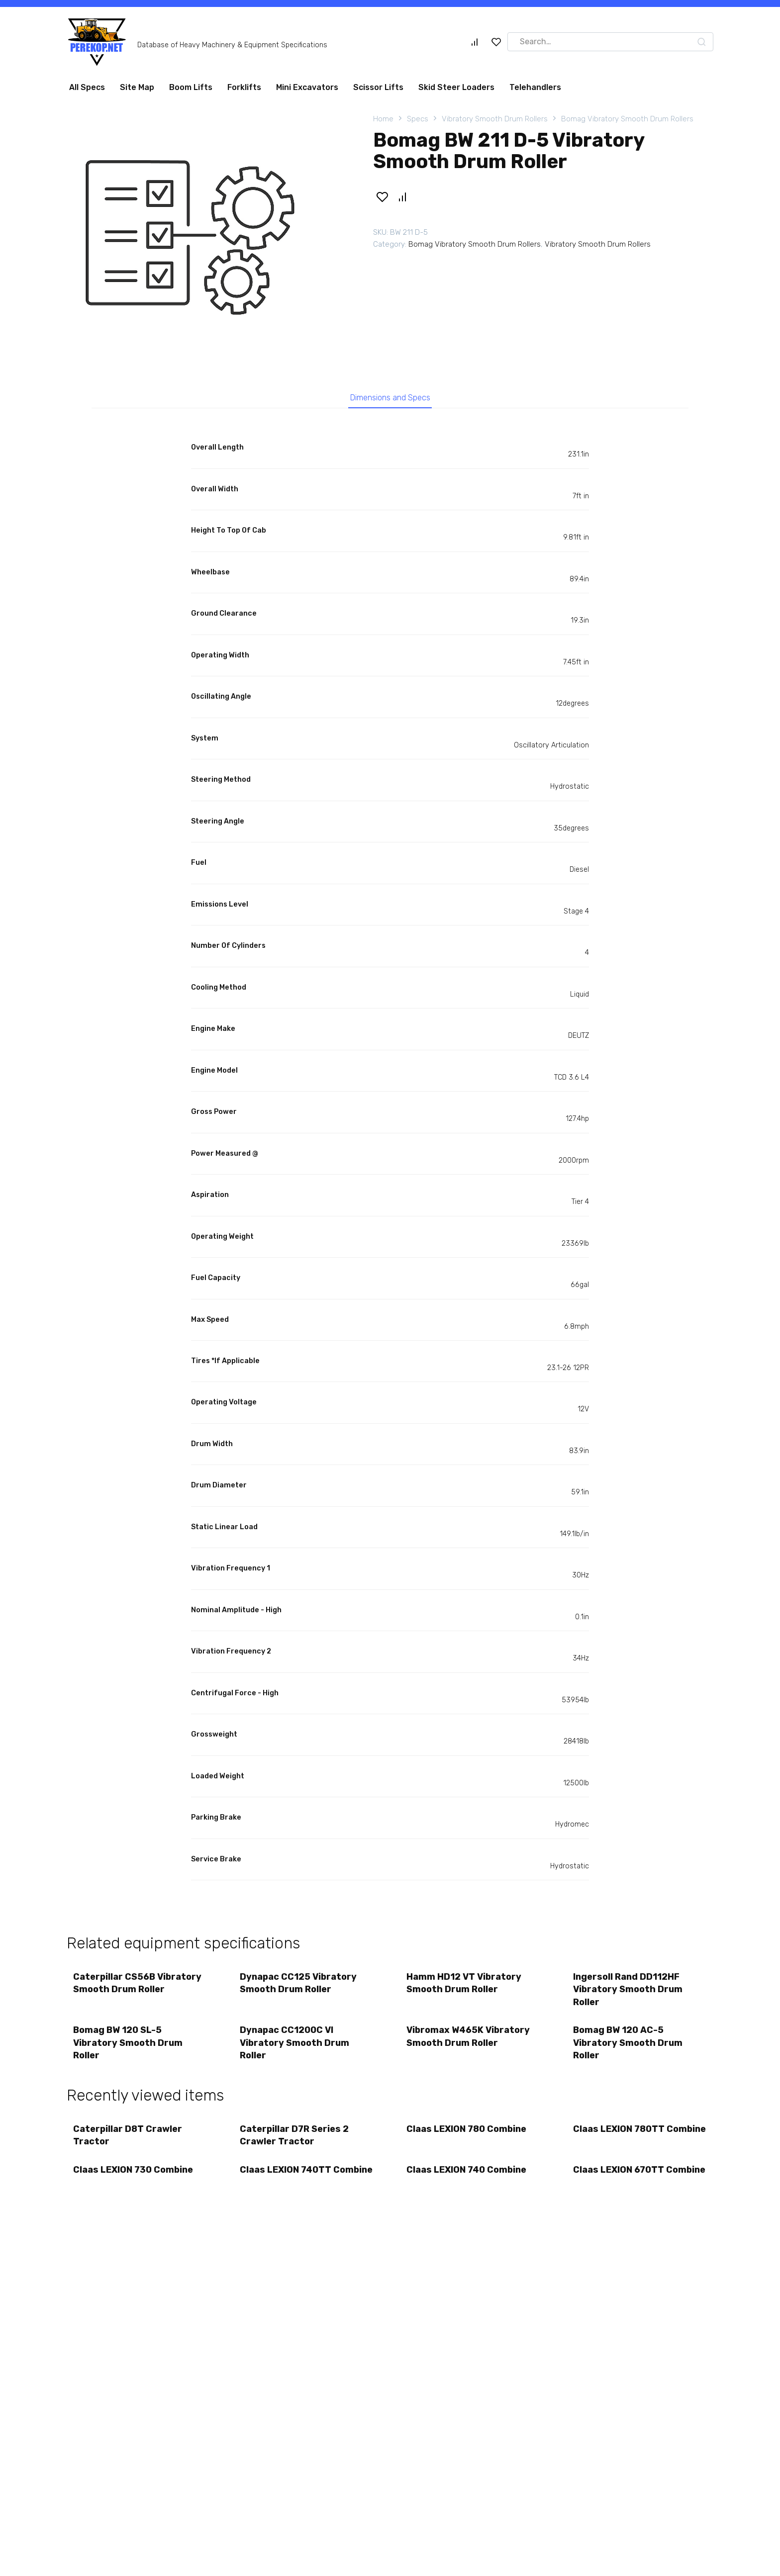  What do you see at coordinates (295, 2048) in the screenshot?
I see `Dynapac CC1200C VI Vibratory Smooth Drum Roller` at bounding box center [295, 2048].